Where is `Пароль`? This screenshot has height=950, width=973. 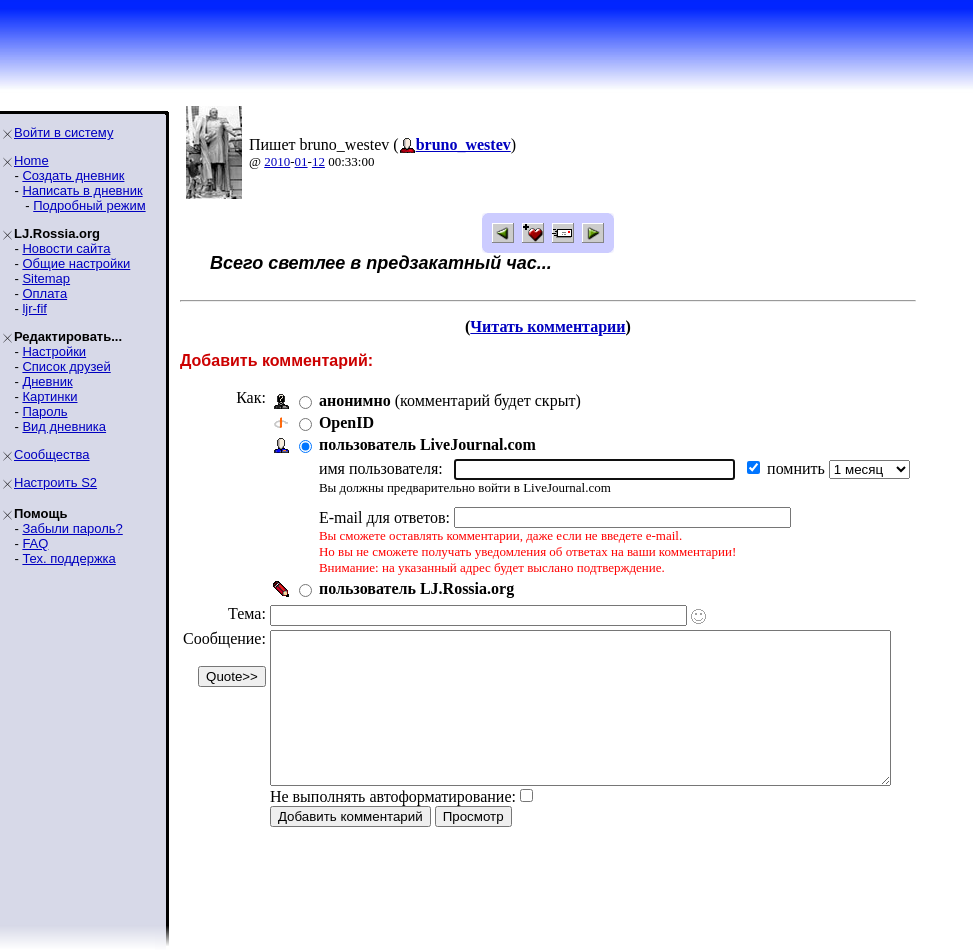 Пароль is located at coordinates (44, 411).